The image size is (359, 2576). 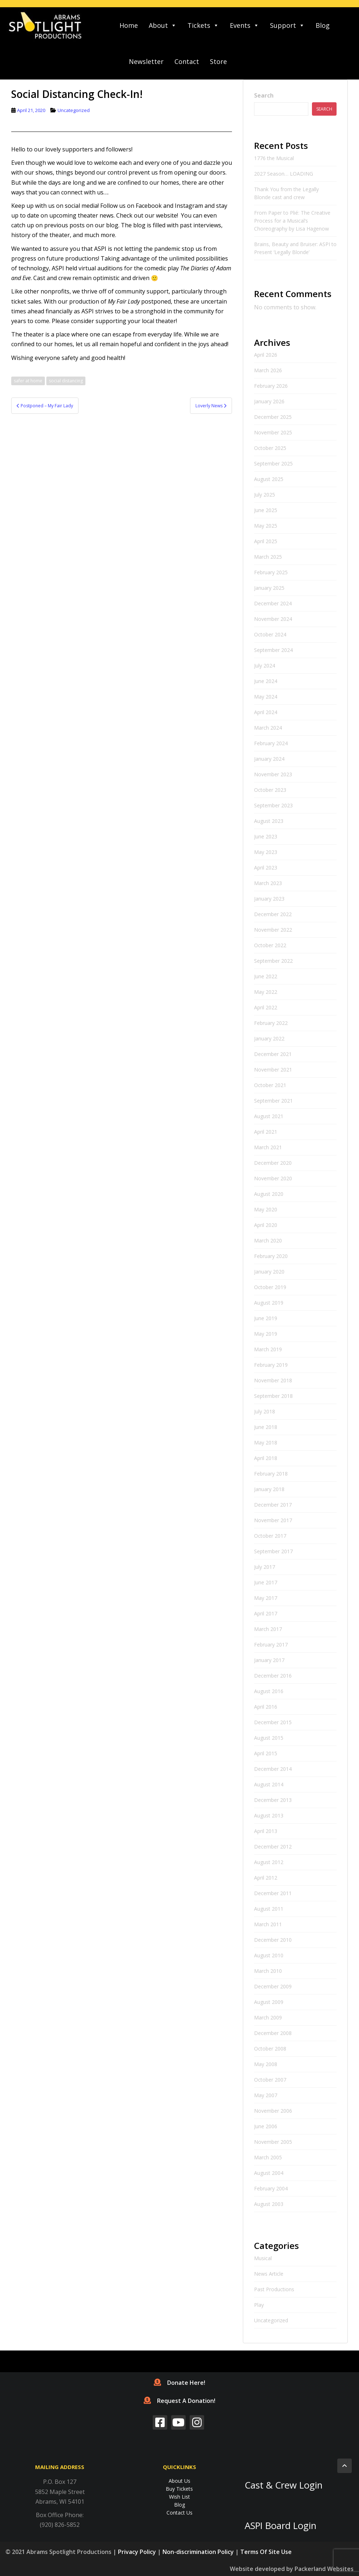 I want to click on ASPI Board Login, so click(x=280, y=2525).